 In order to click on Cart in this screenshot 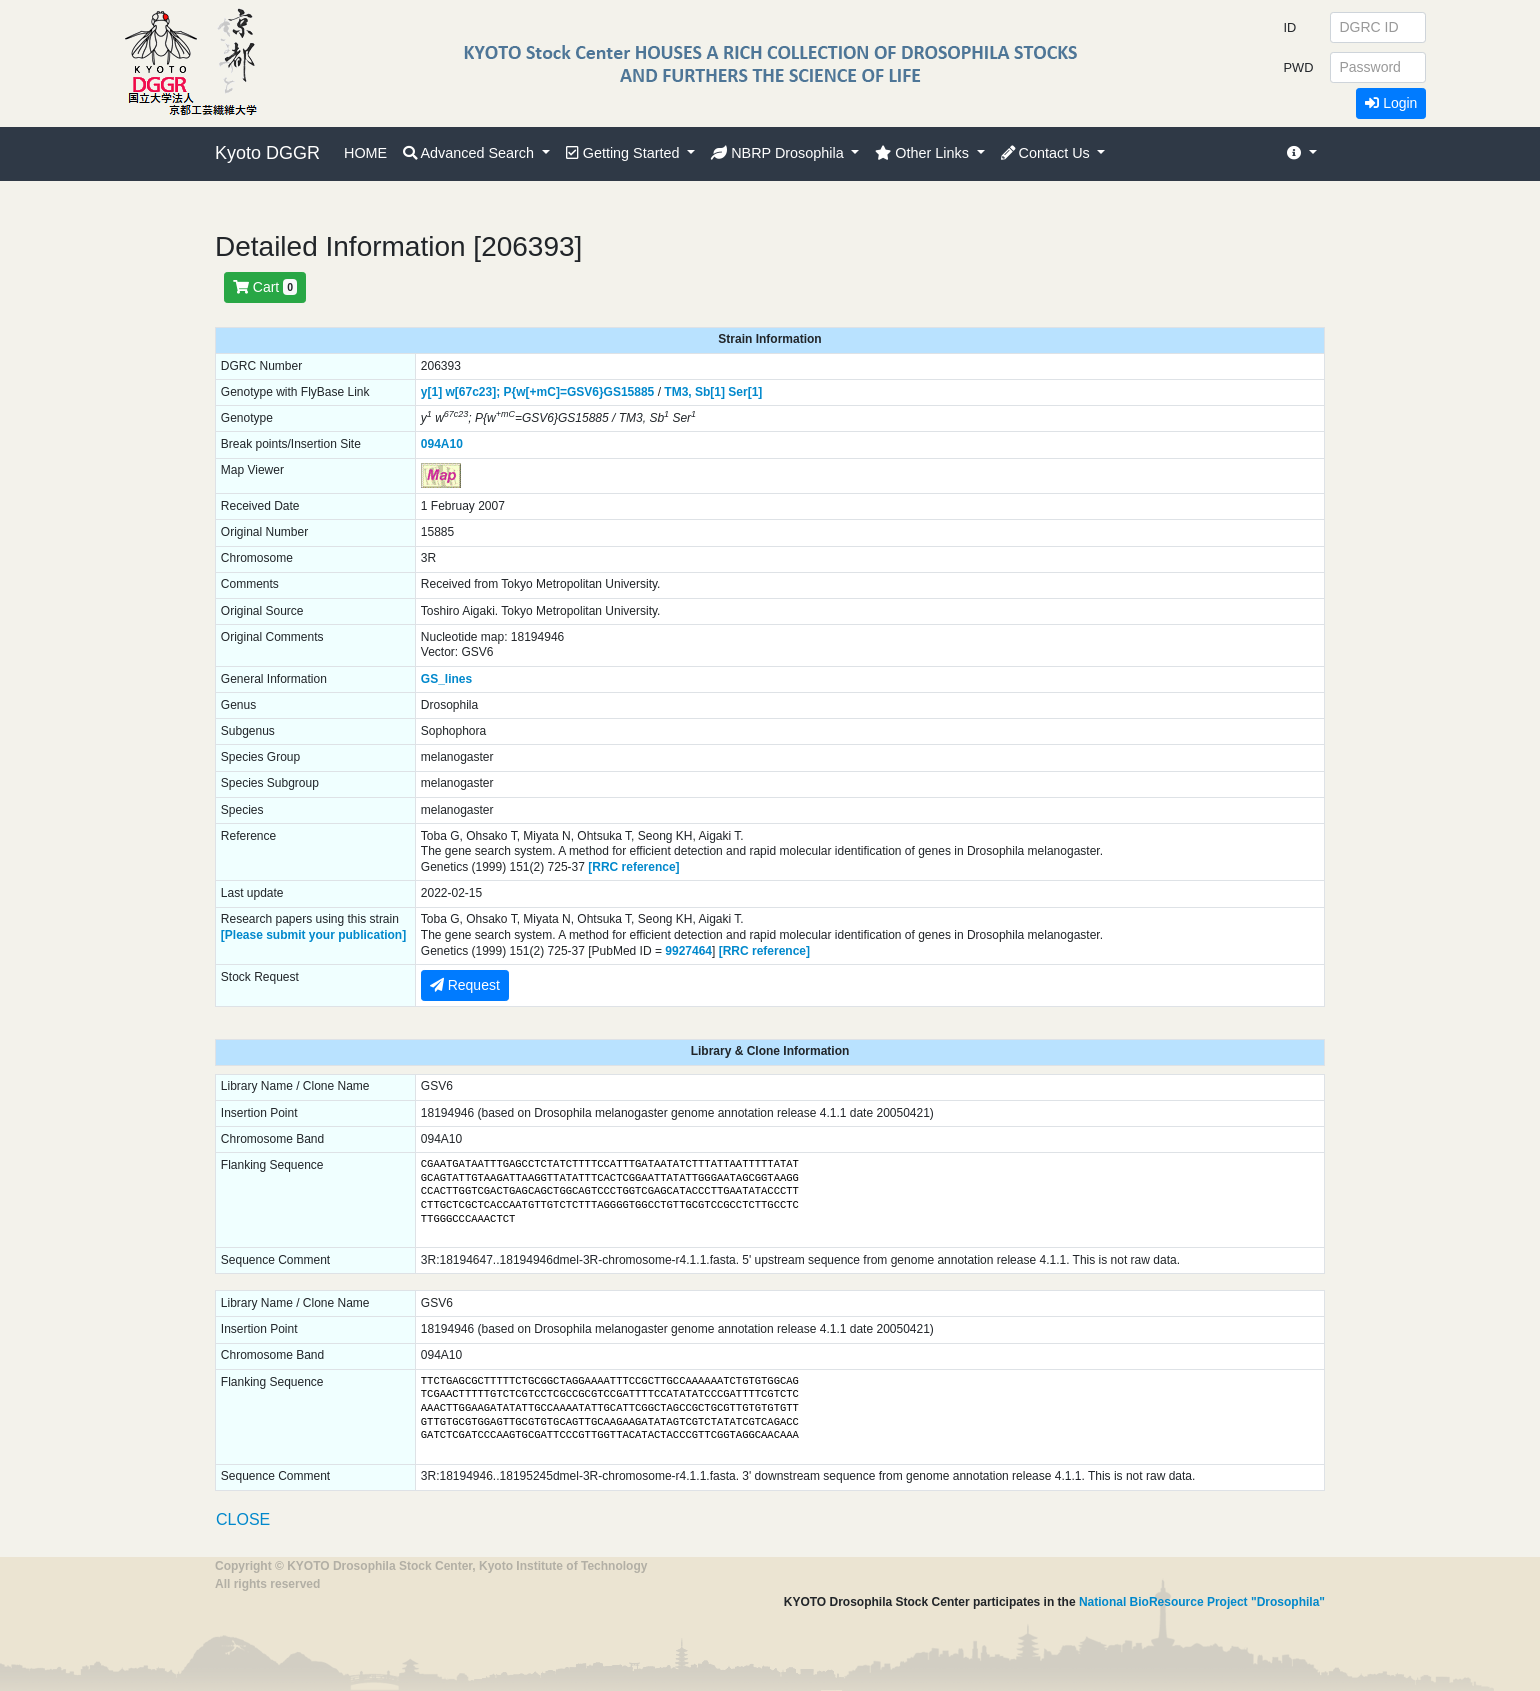, I will do `click(265, 287)`.